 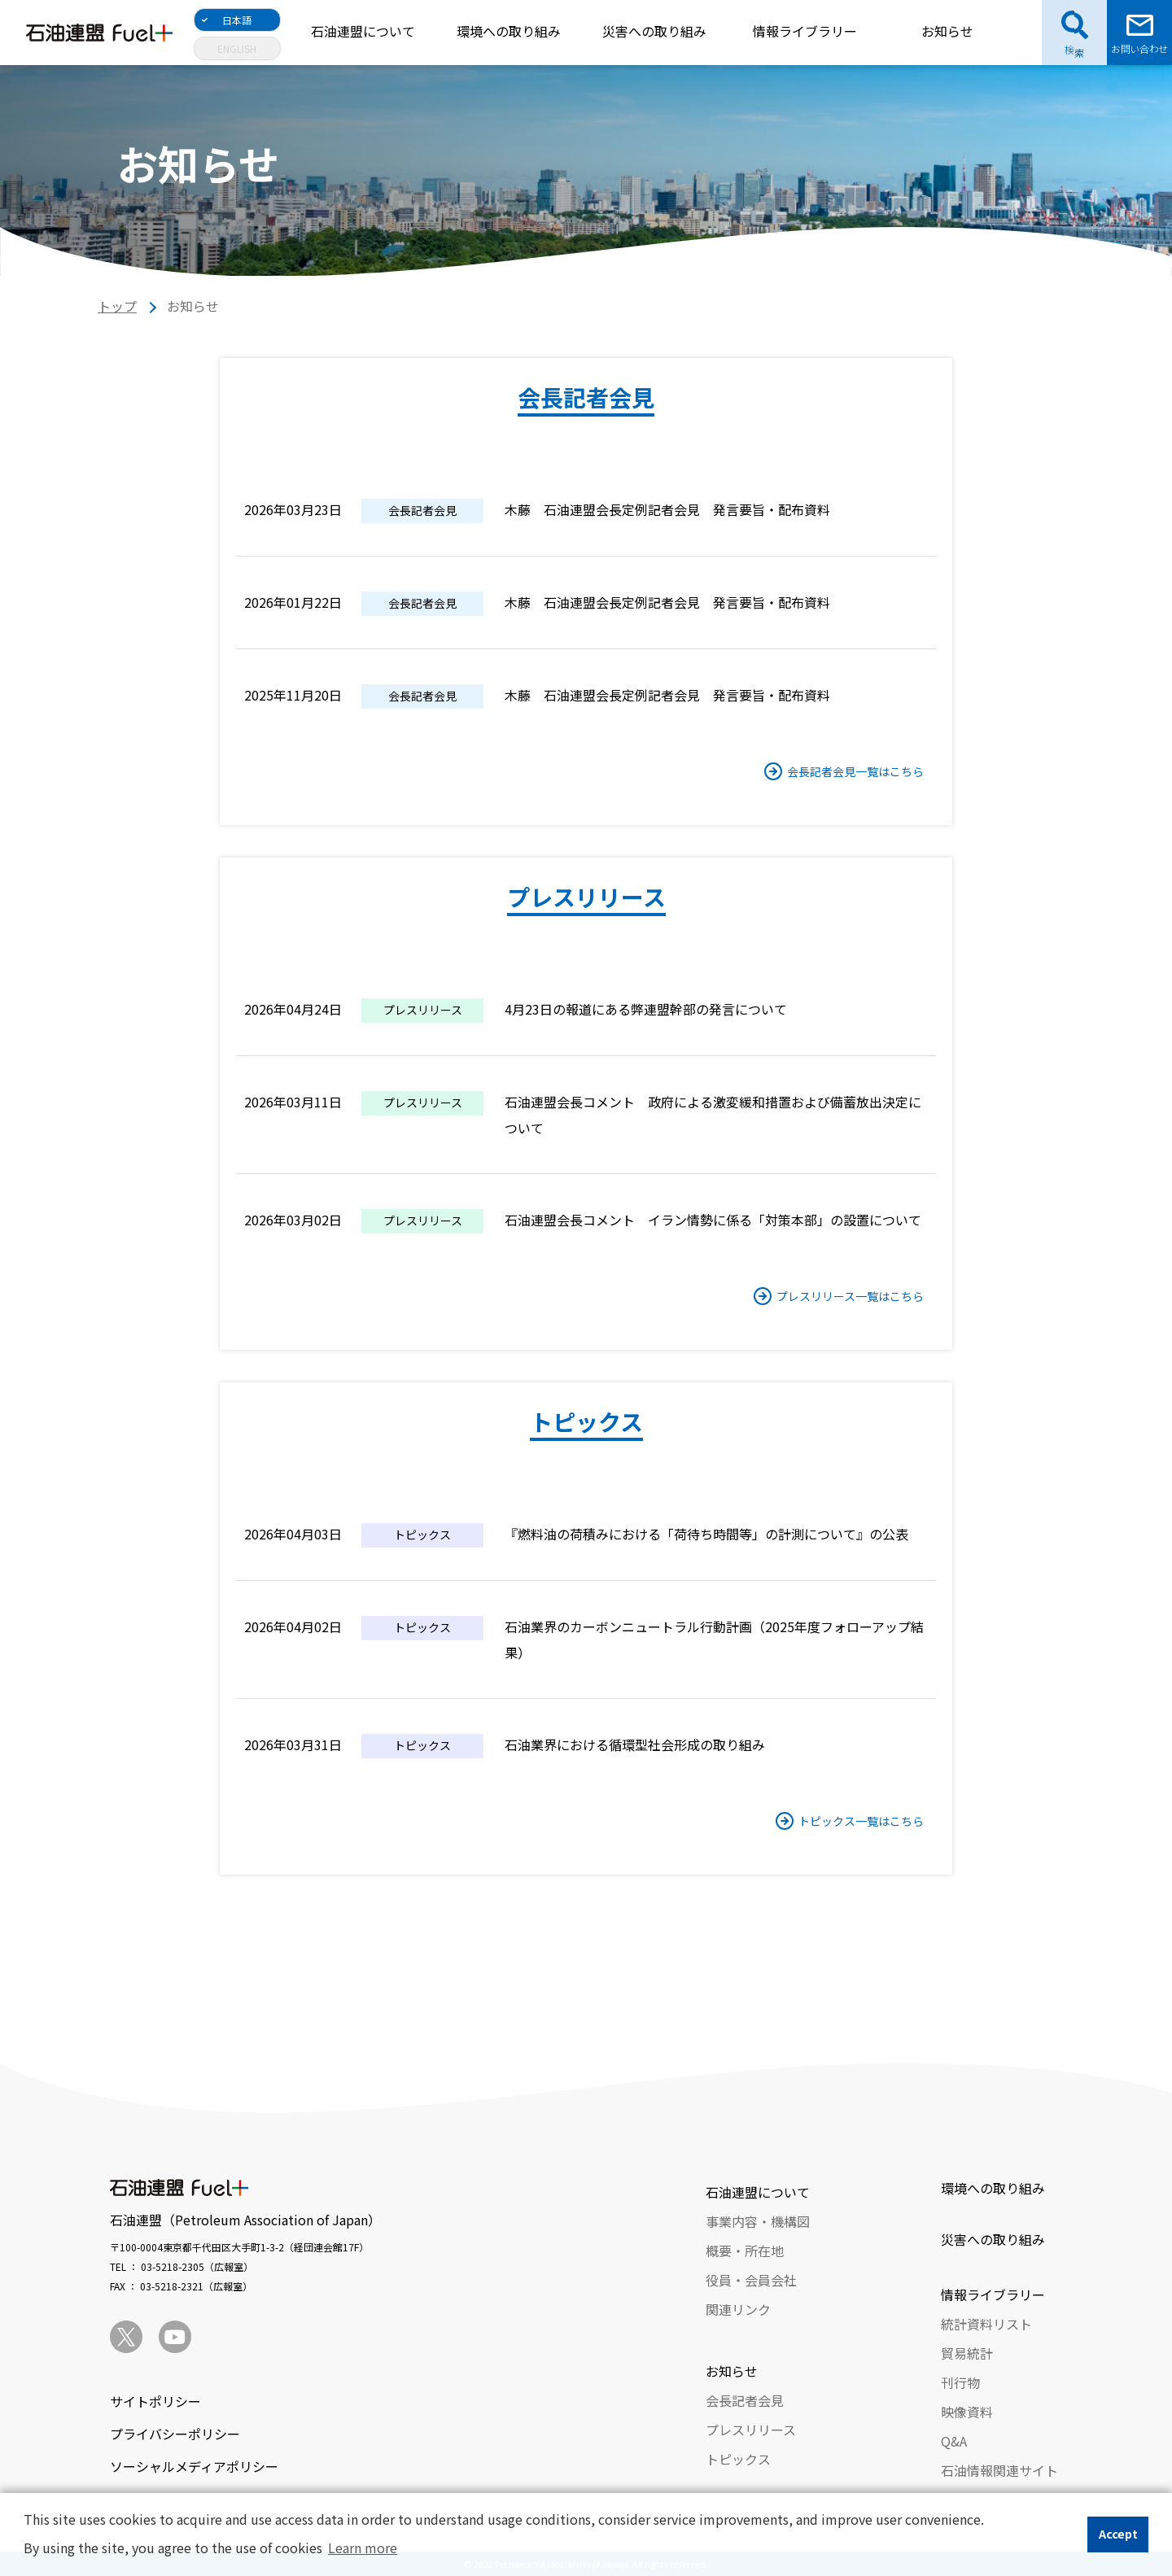 What do you see at coordinates (745, 2400) in the screenshot?
I see `会長記者会見` at bounding box center [745, 2400].